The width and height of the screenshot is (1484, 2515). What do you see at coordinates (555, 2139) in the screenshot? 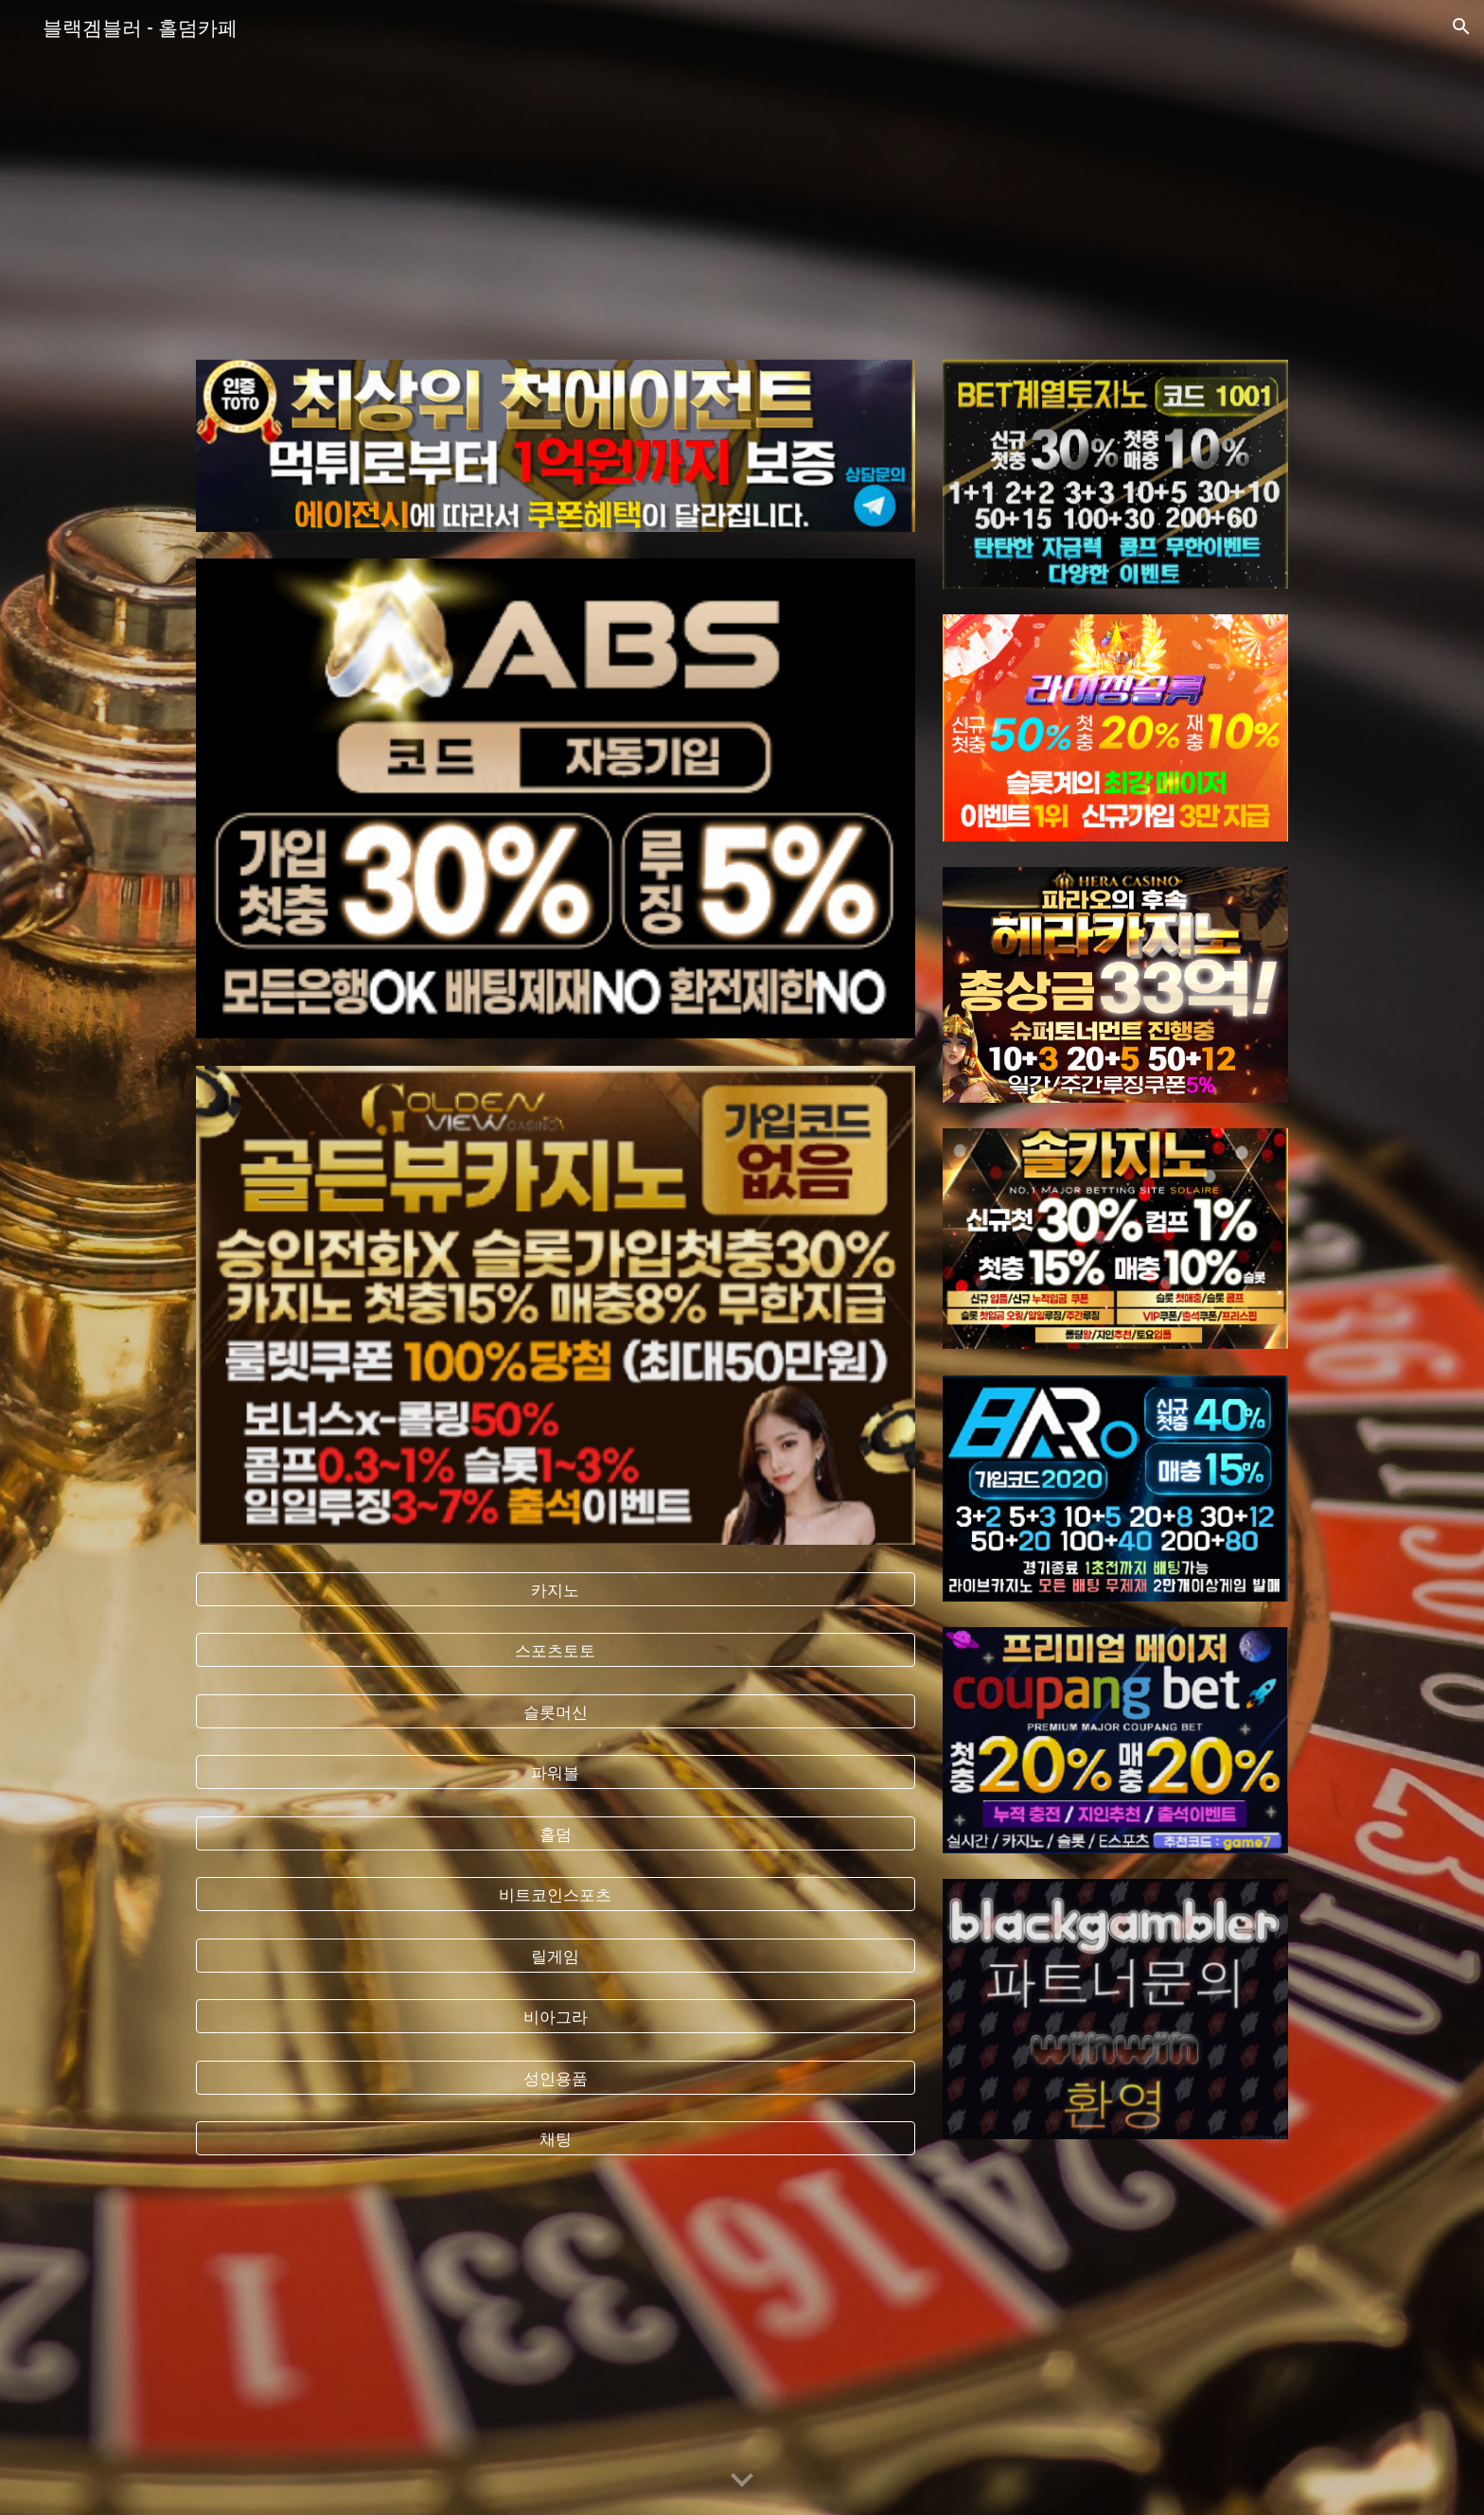
I see `[채팅]` at bounding box center [555, 2139].